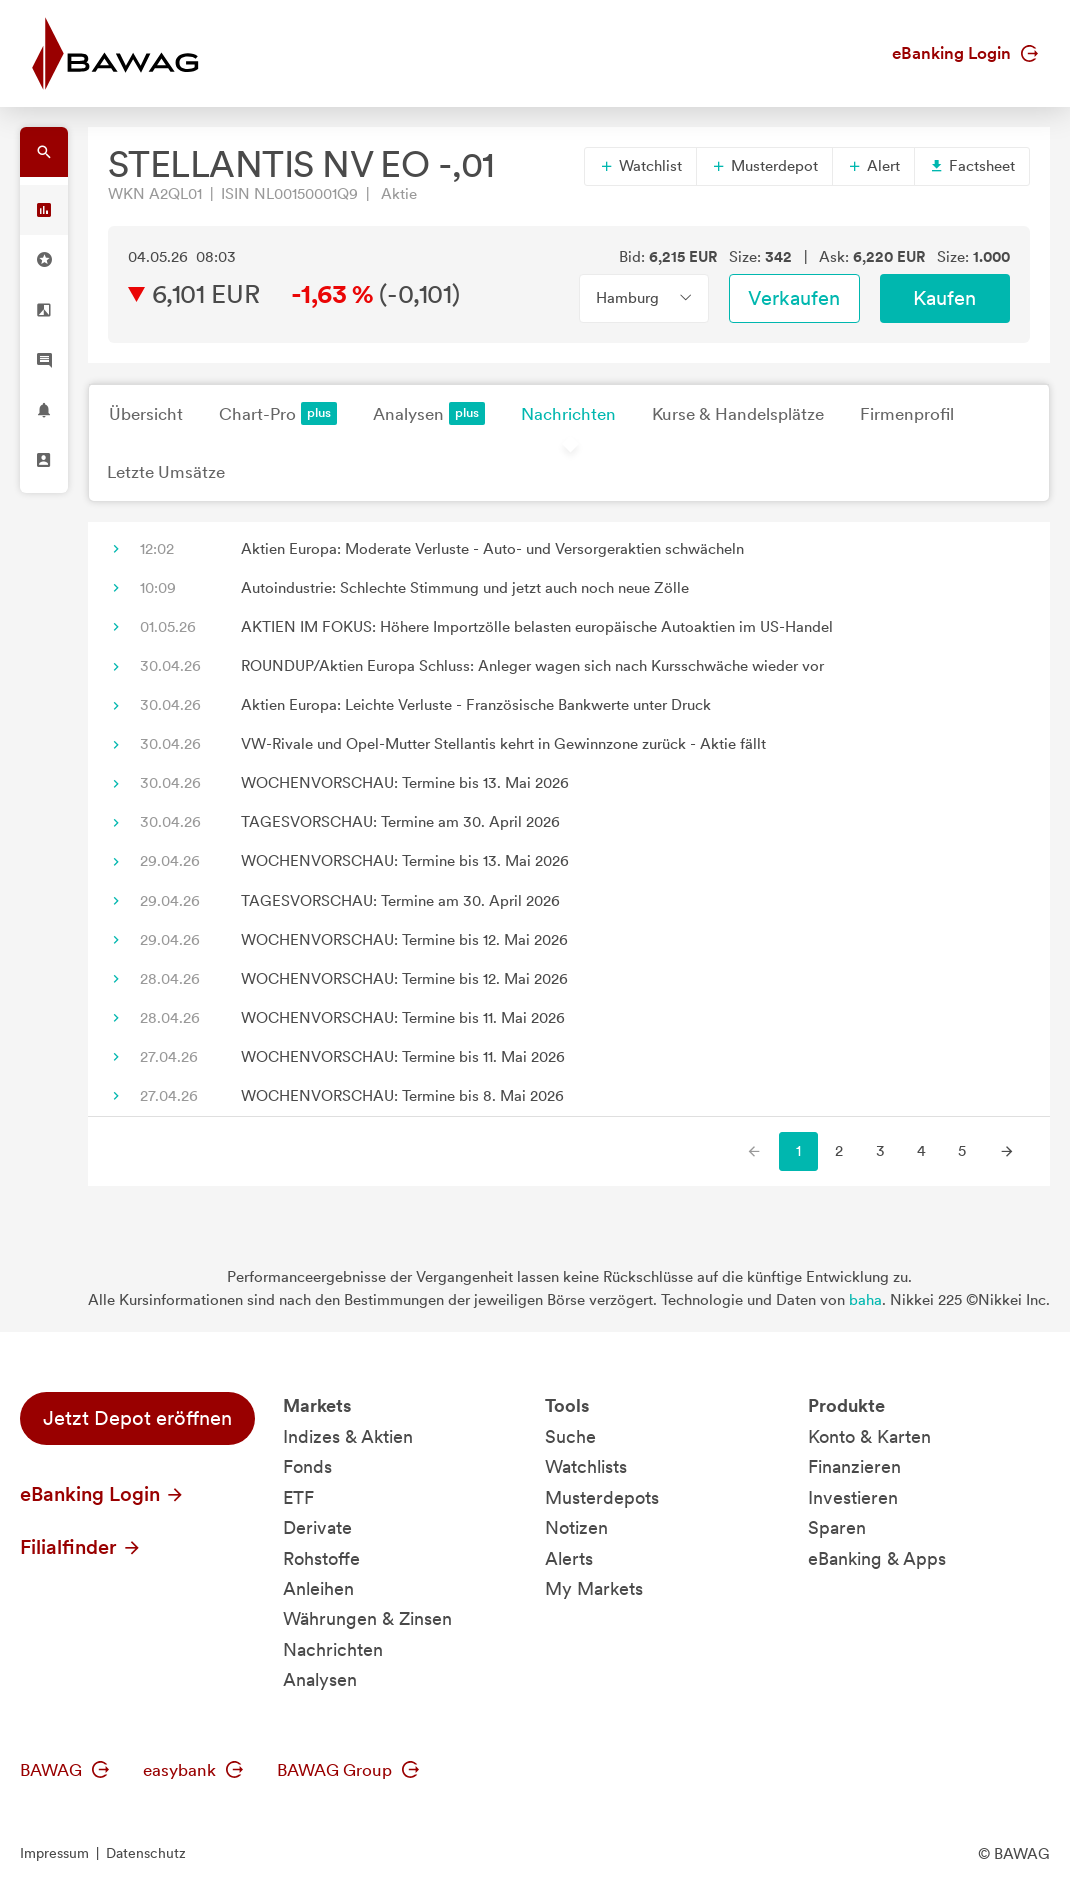 This screenshot has width=1070, height=1896. What do you see at coordinates (81, 1547) in the screenshot?
I see `Filialfinder` at bounding box center [81, 1547].